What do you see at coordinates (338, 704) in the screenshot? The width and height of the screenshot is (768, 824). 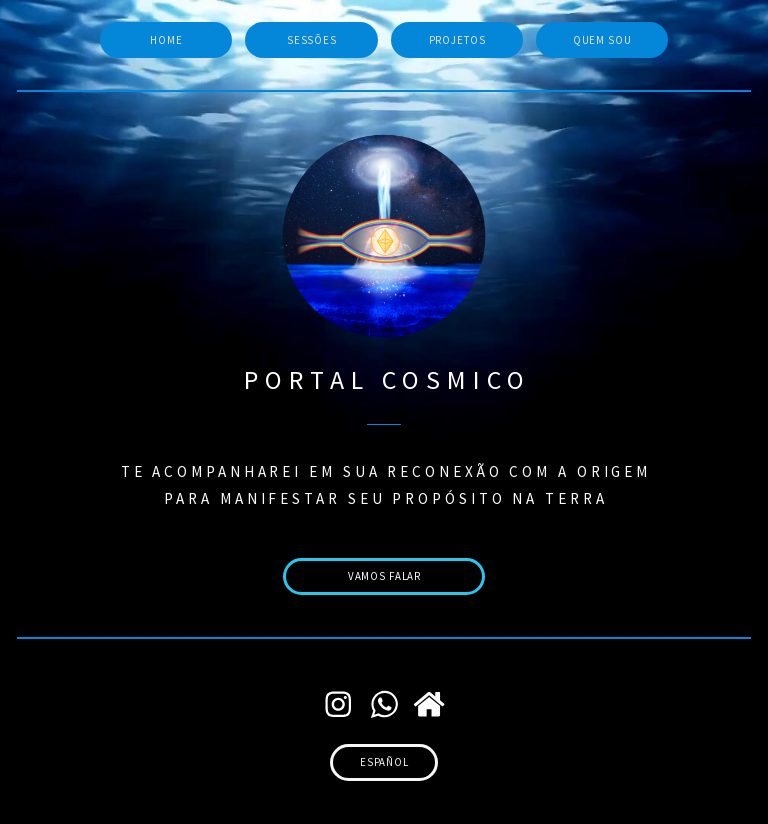 I see `[button]` at bounding box center [338, 704].